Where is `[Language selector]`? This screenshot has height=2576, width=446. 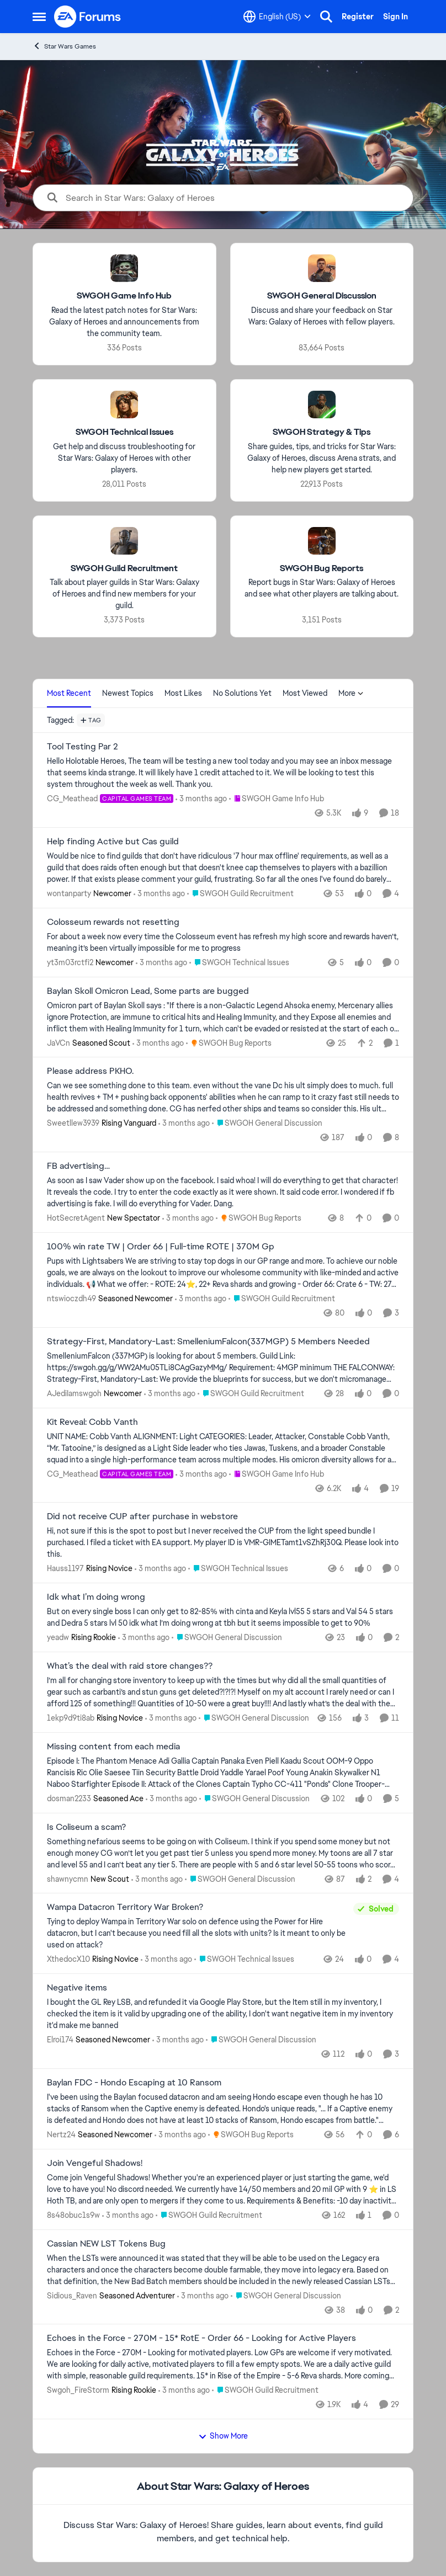
[Language selector] is located at coordinates (277, 17).